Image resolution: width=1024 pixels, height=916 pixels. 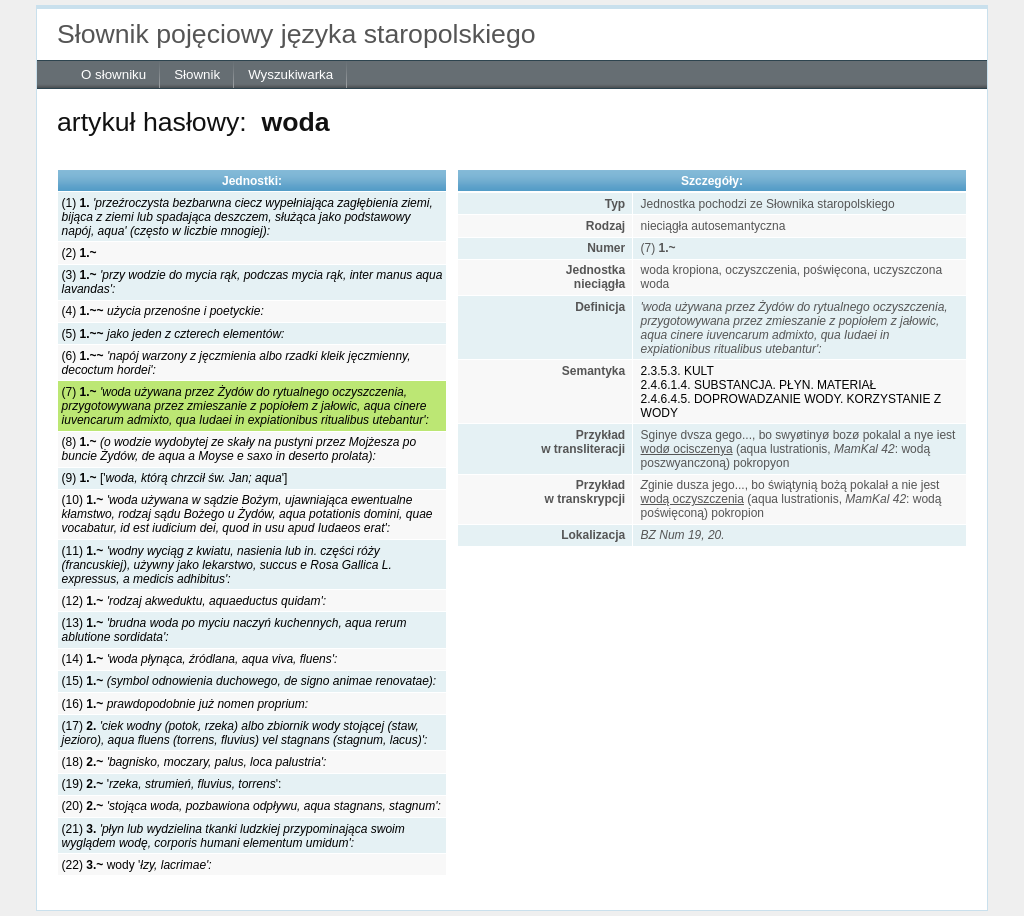 I want to click on (19) '':, so click(x=172, y=784).